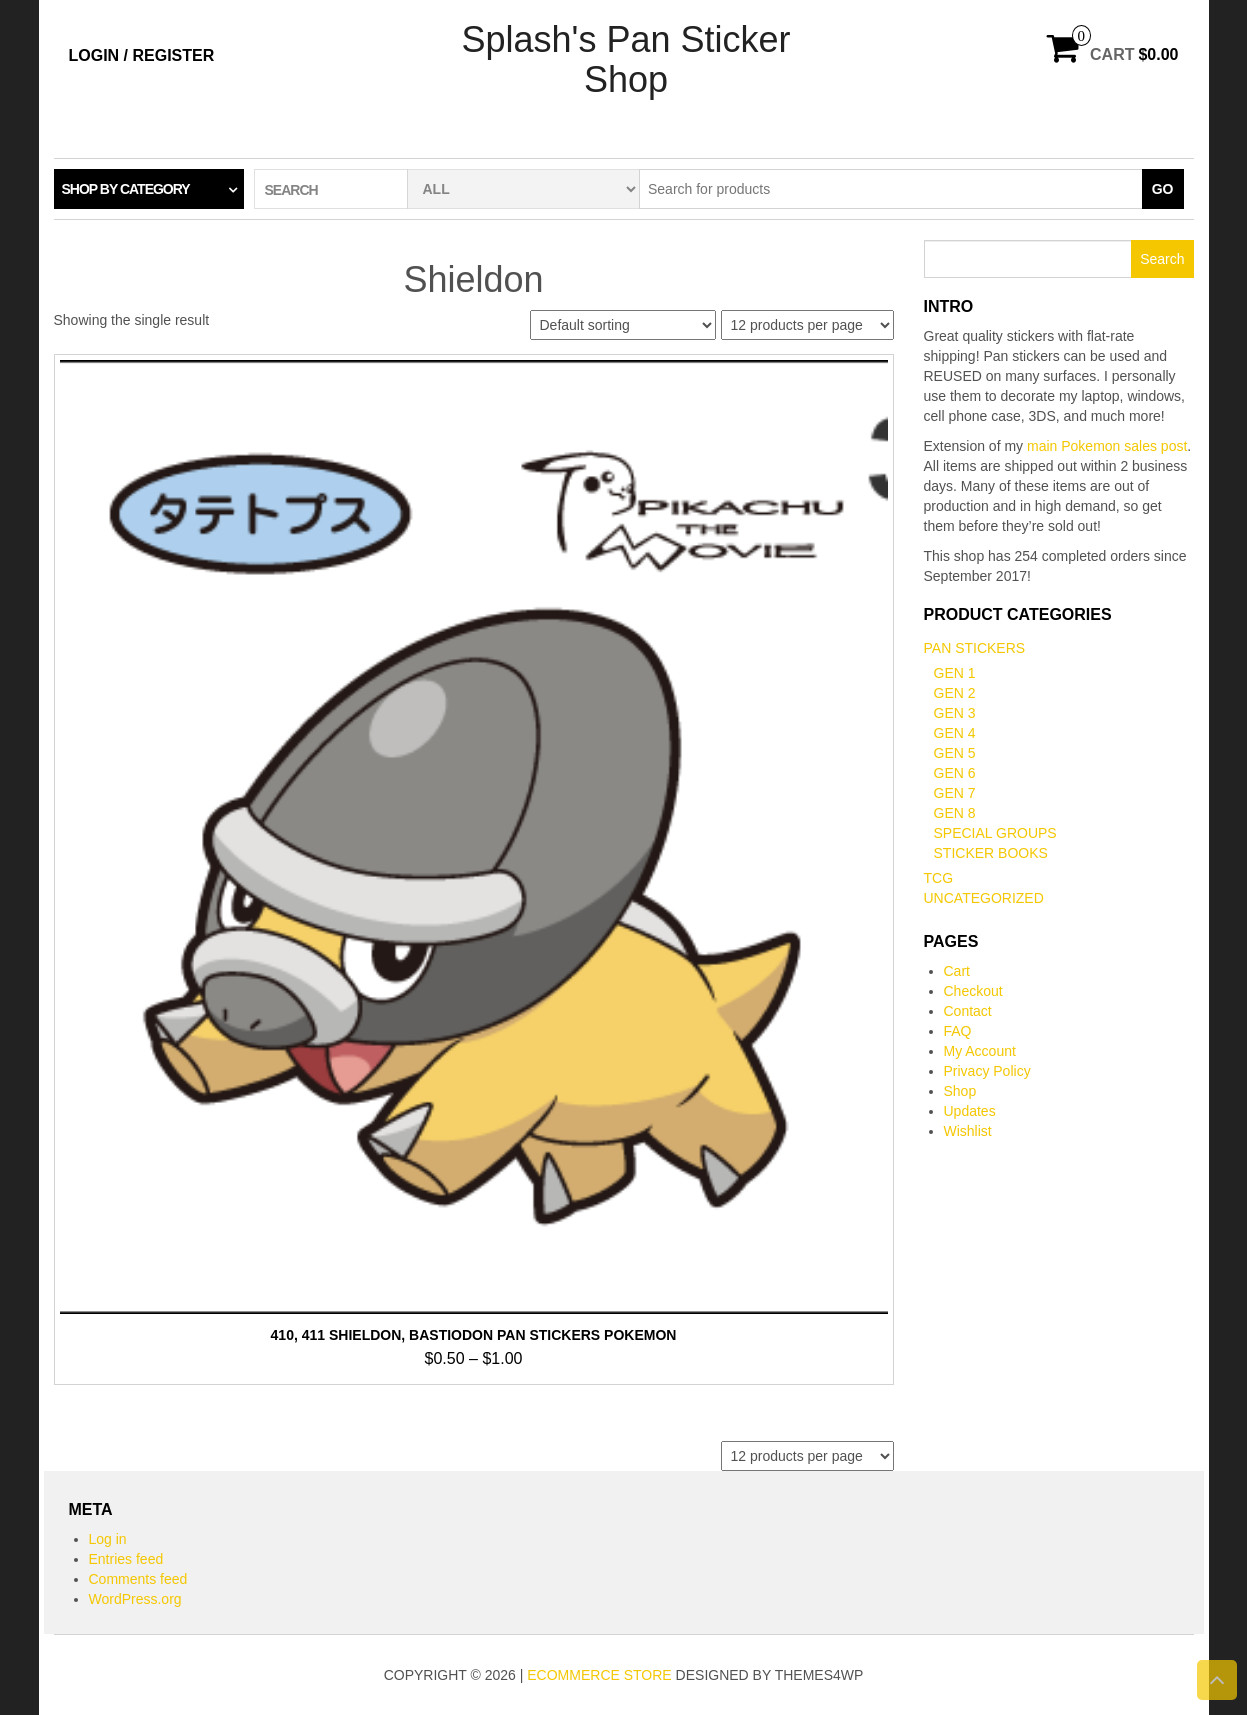 Image resolution: width=1247 pixels, height=1715 pixels. I want to click on Log in, so click(108, 1539).